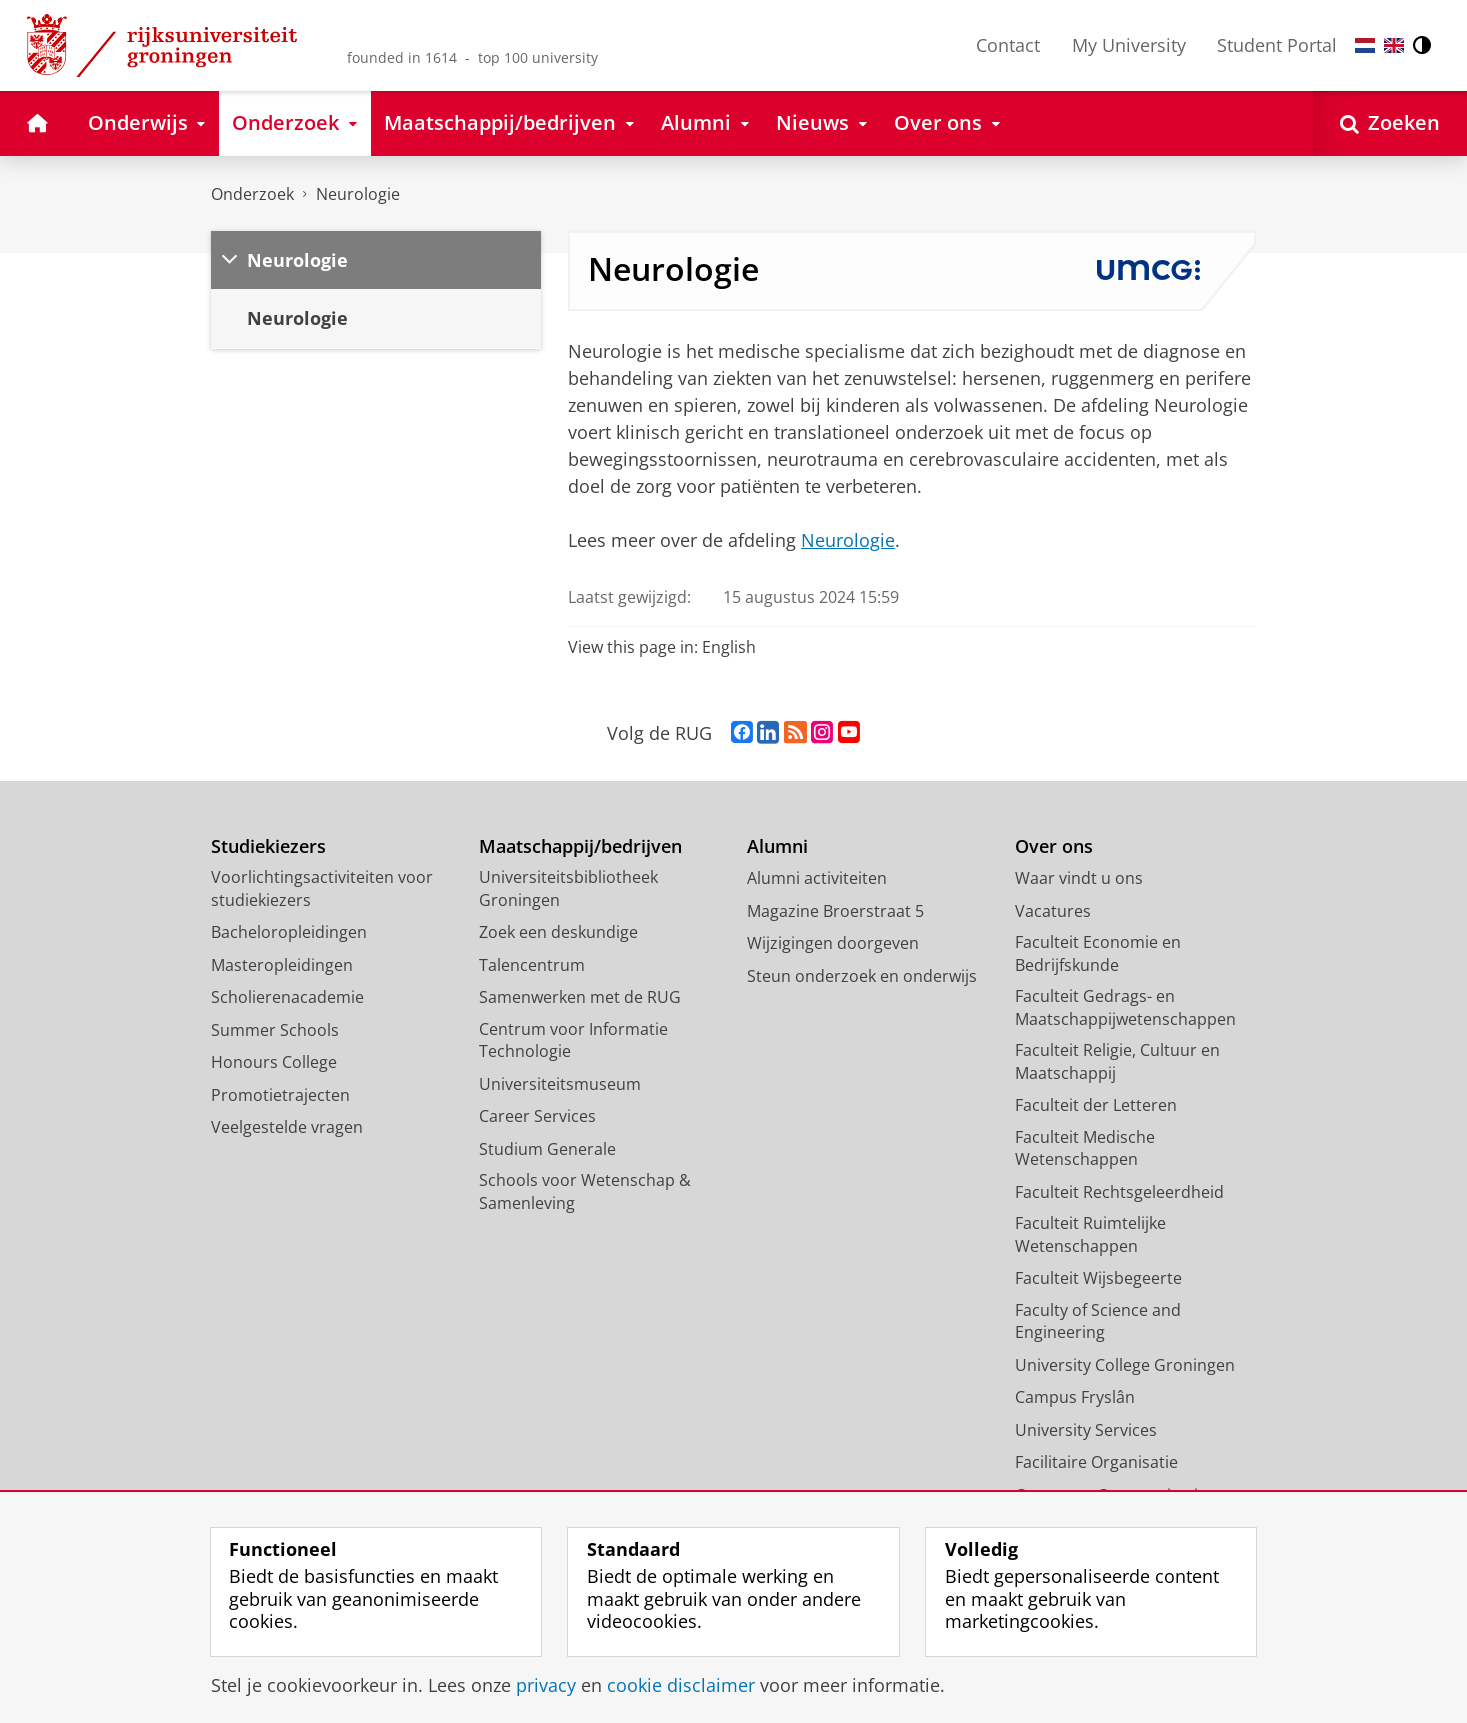 This screenshot has height=1723, width=1467. I want to click on Studium Generale, so click(547, 1149).